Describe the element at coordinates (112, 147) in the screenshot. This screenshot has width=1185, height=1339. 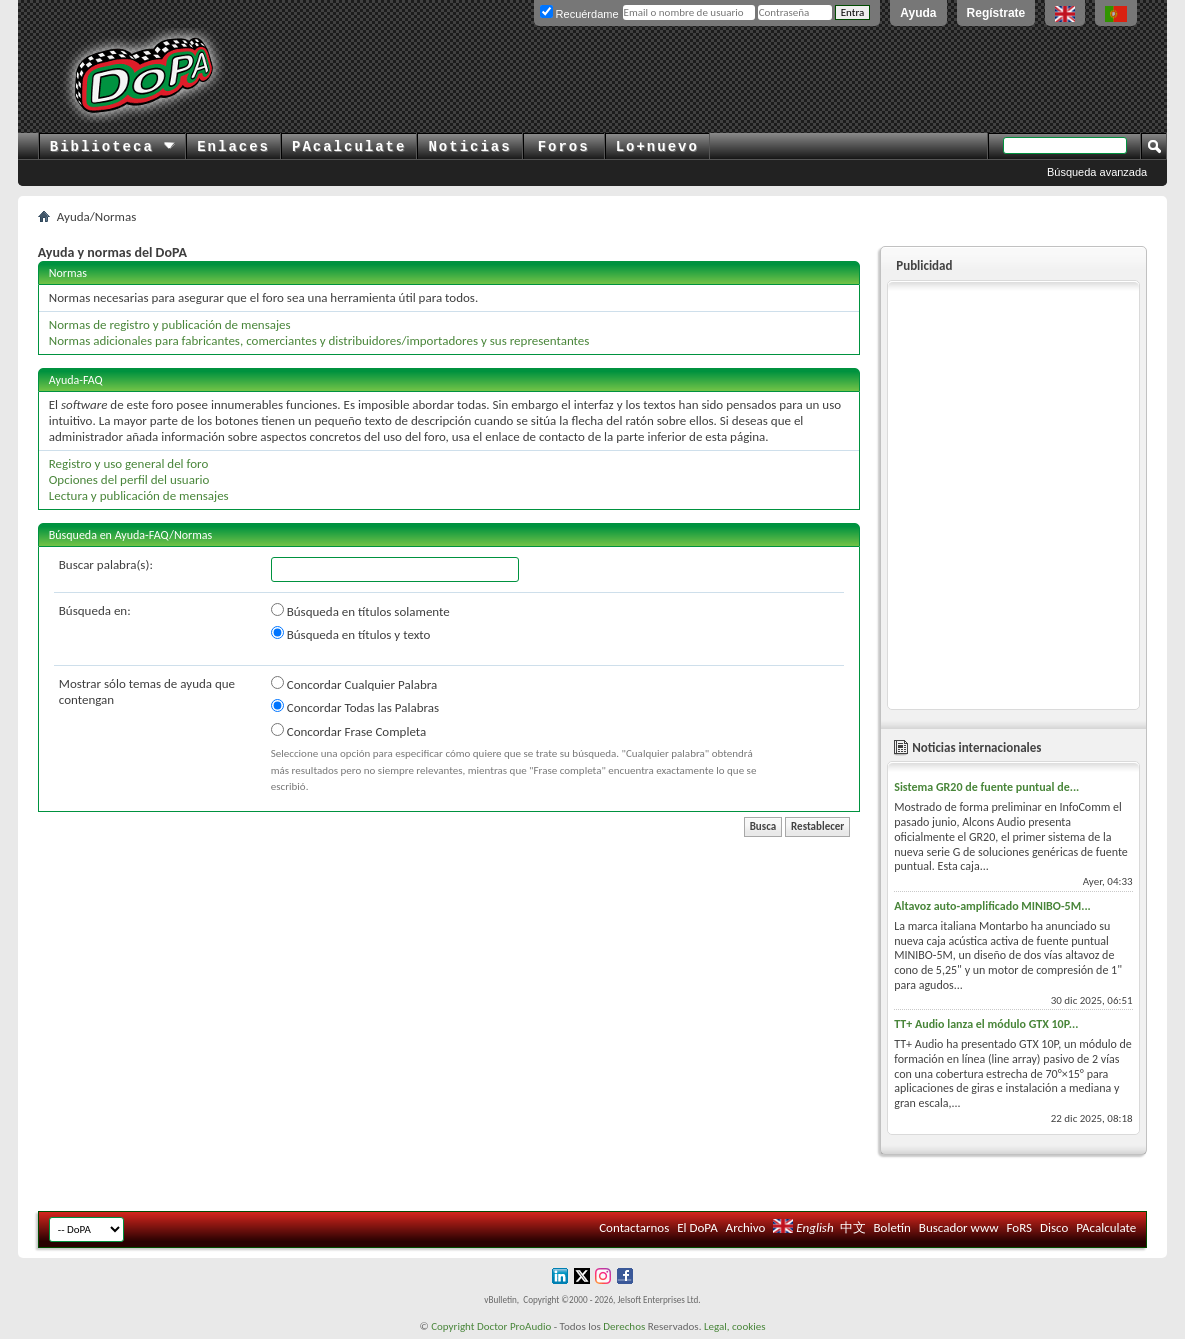
I see `Biblioteca` at that location.